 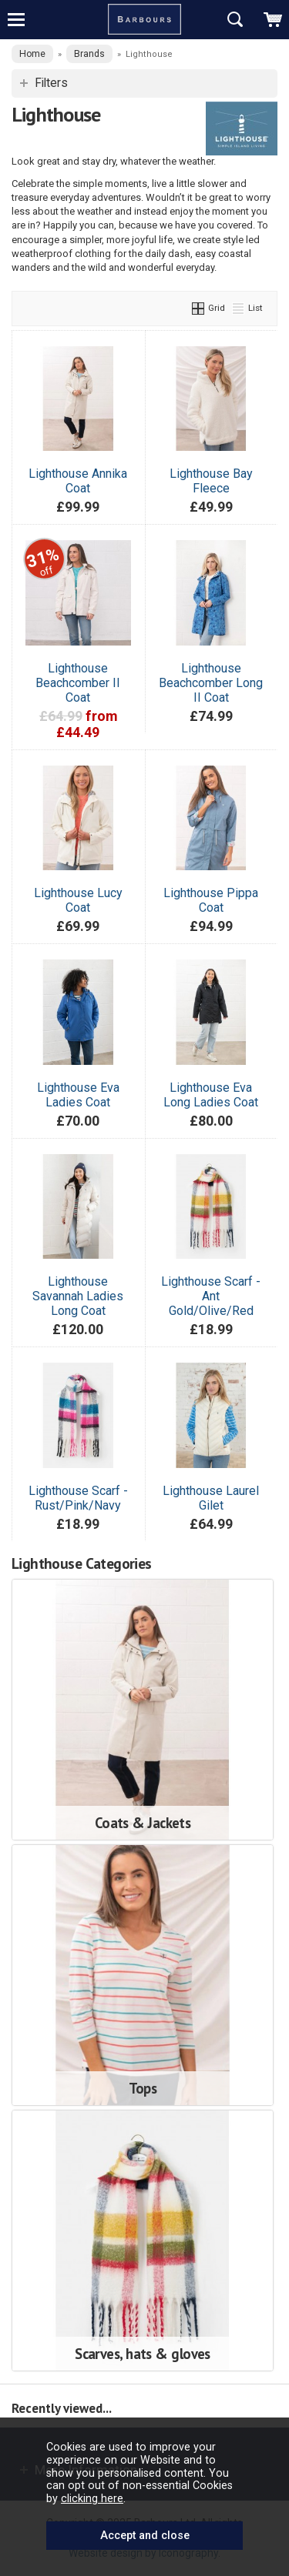 What do you see at coordinates (92, 2498) in the screenshot?
I see `clicking here` at bounding box center [92, 2498].